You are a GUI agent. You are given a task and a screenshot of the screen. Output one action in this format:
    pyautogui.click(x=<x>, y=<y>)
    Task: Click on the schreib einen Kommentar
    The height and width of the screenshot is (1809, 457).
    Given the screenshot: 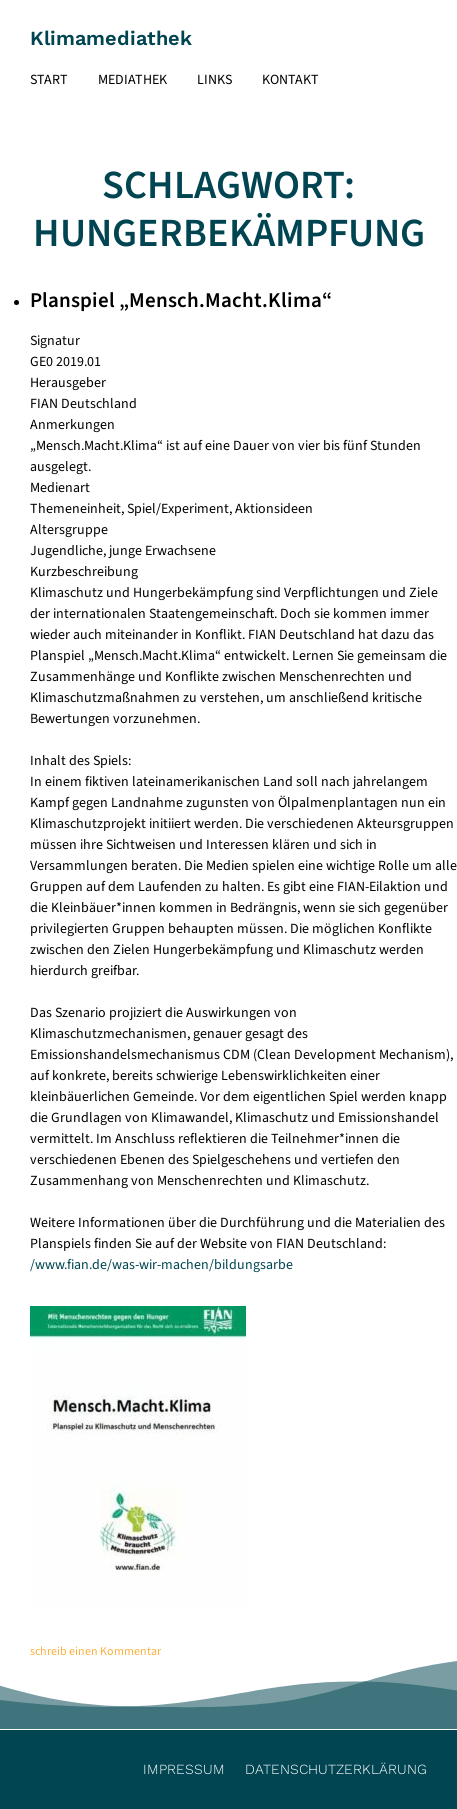 What is the action you would take?
    pyautogui.click(x=95, y=1651)
    